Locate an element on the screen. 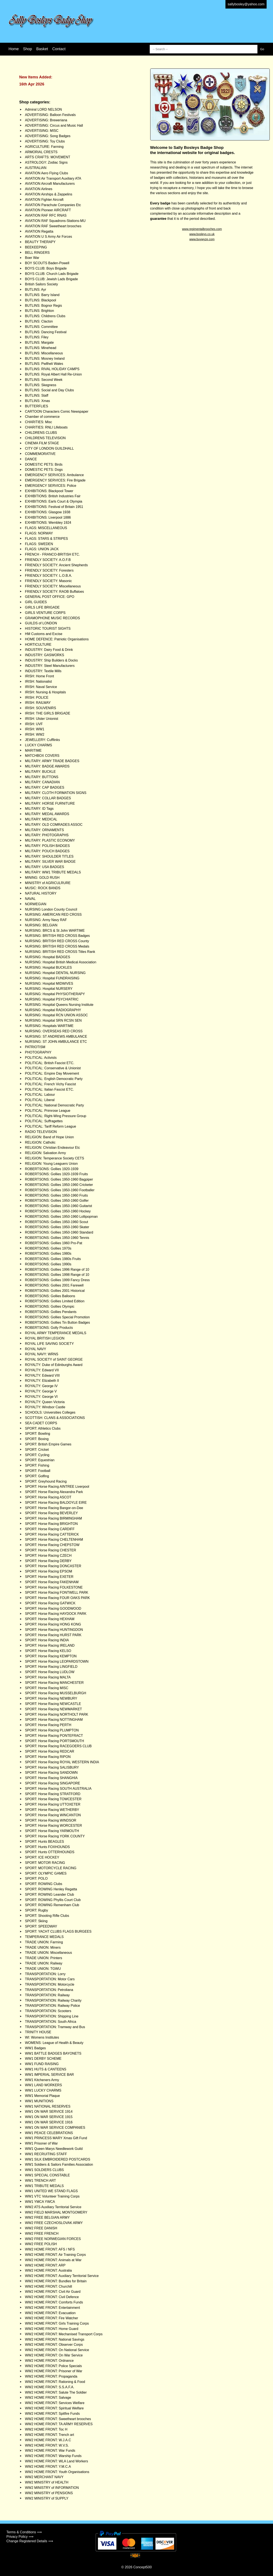  BUTLINS: Bognor Regis is located at coordinates (43, 305).